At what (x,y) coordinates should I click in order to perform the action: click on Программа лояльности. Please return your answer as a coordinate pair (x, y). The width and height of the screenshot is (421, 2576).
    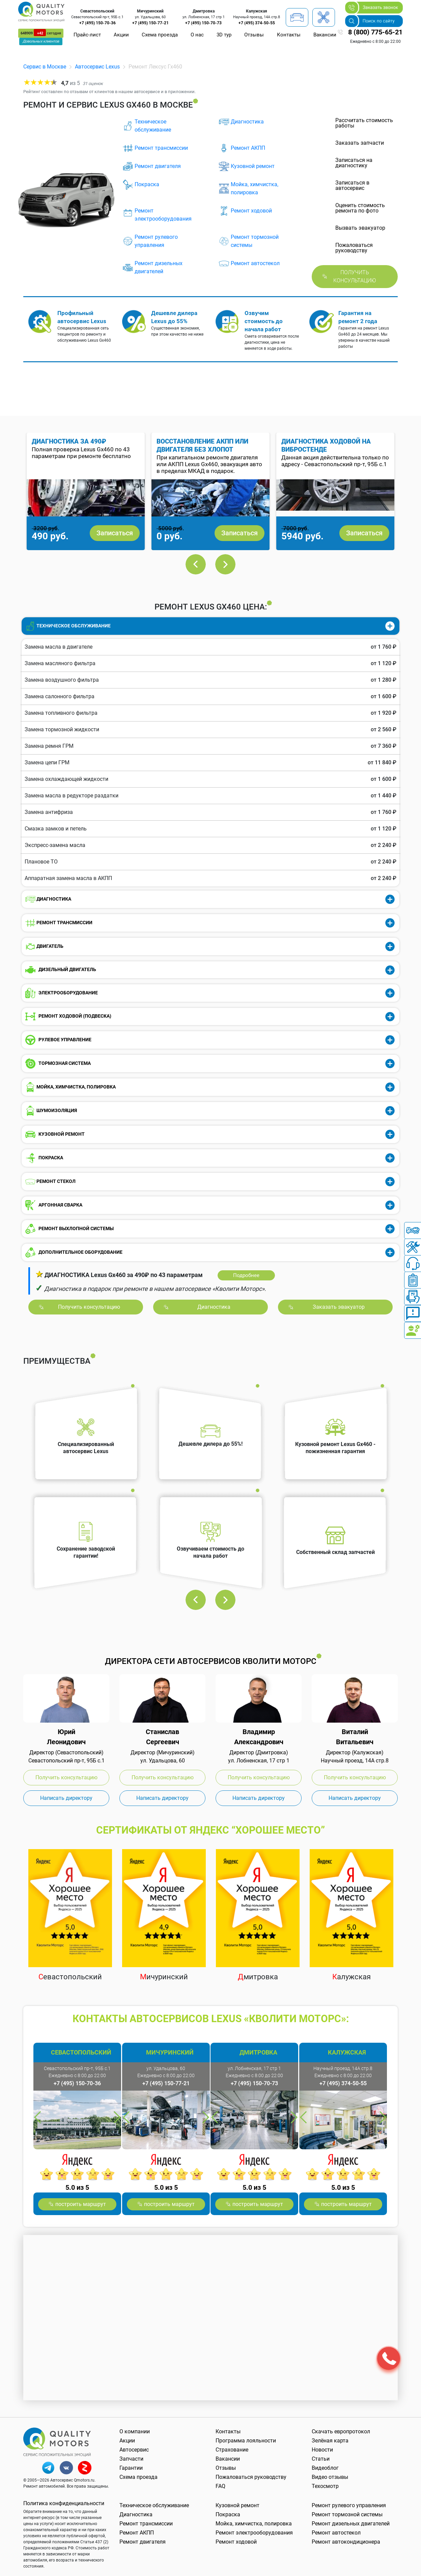
    Looking at the image, I should click on (246, 2440).